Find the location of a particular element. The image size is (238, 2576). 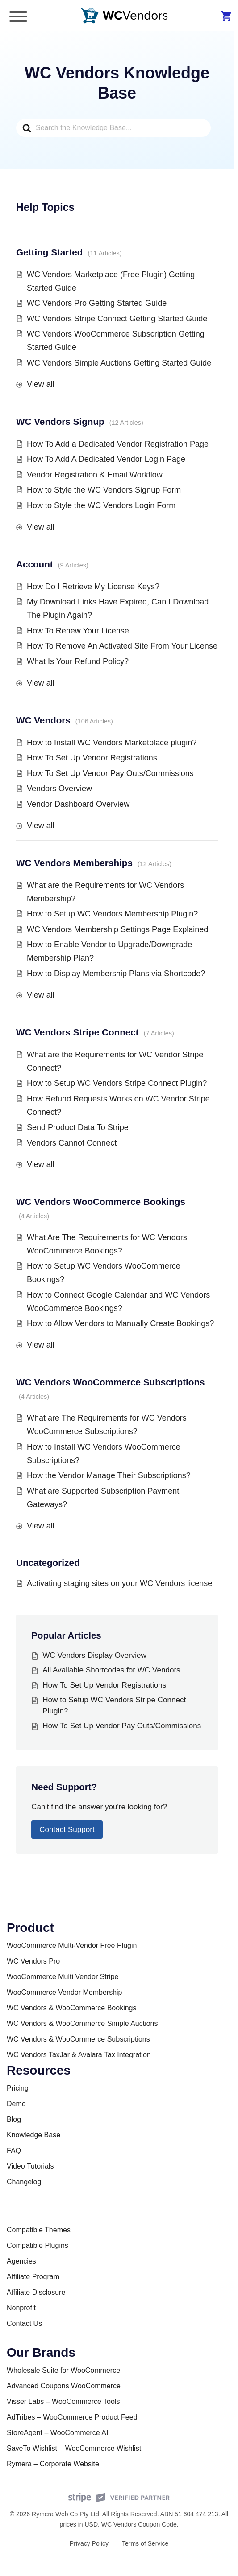

AdTribes – WooCommerce Product Feed is located at coordinates (72, 2417).